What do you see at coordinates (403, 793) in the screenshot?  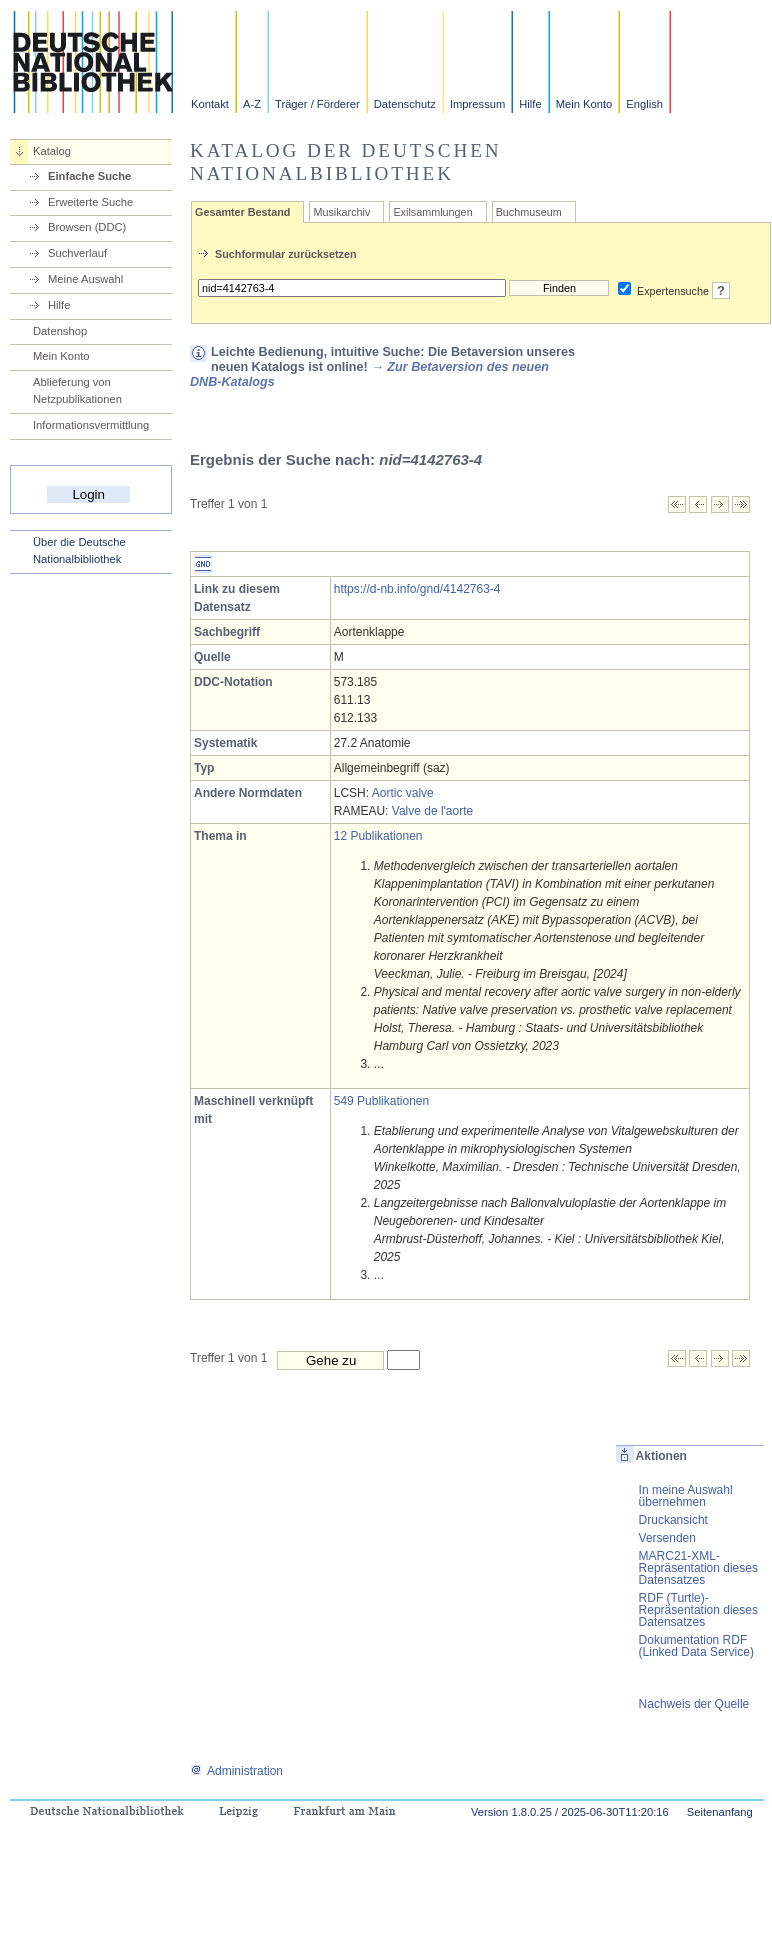 I see `Aortic valve` at bounding box center [403, 793].